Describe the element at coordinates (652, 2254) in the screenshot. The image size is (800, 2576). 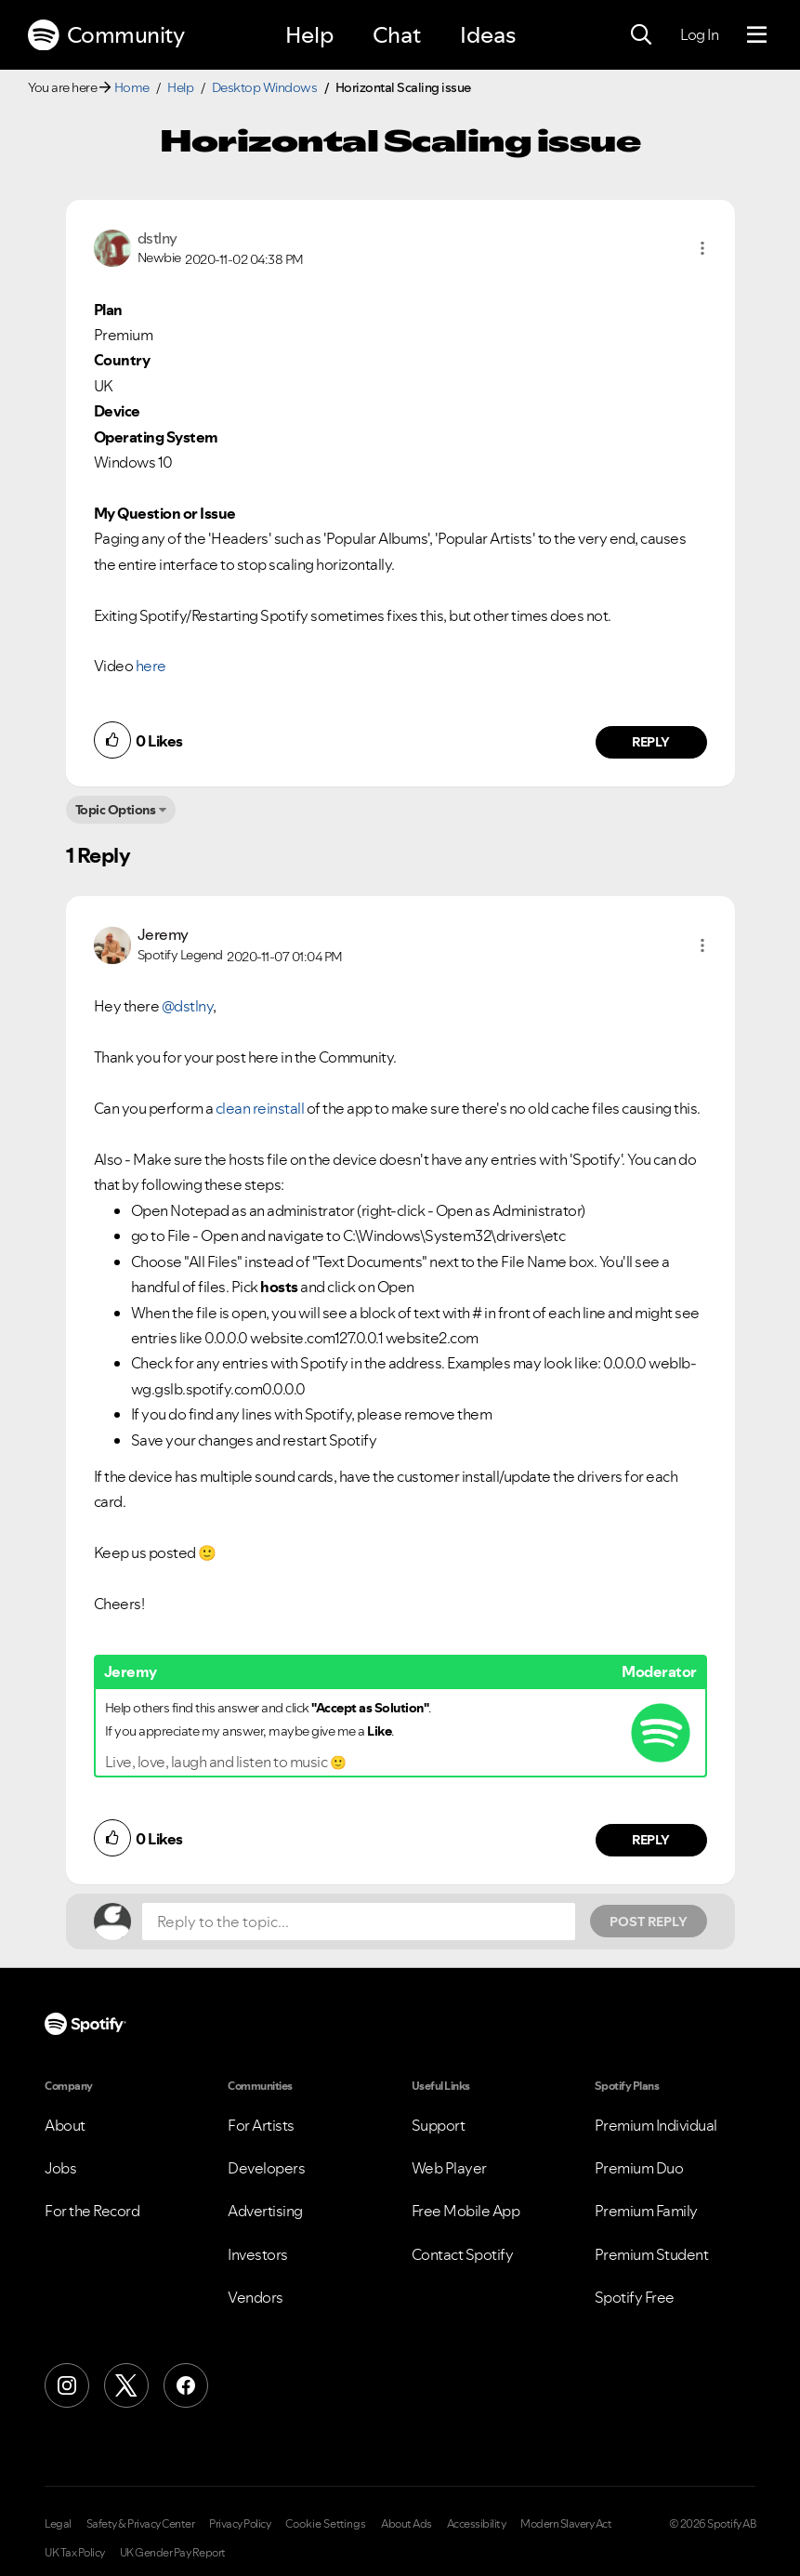
I see `Premium Student` at that location.